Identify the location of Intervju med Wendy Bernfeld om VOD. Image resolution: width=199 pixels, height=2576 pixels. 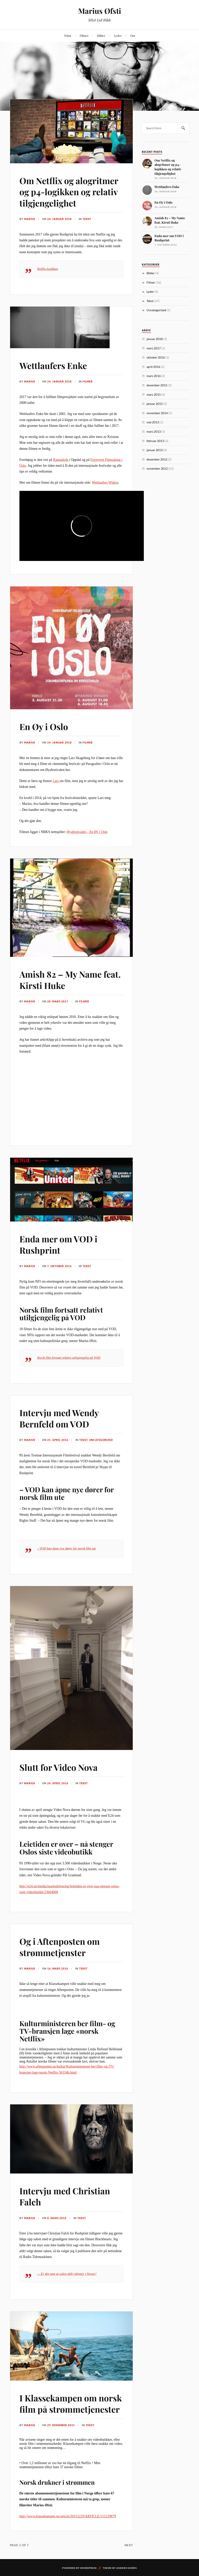
(59, 1418).